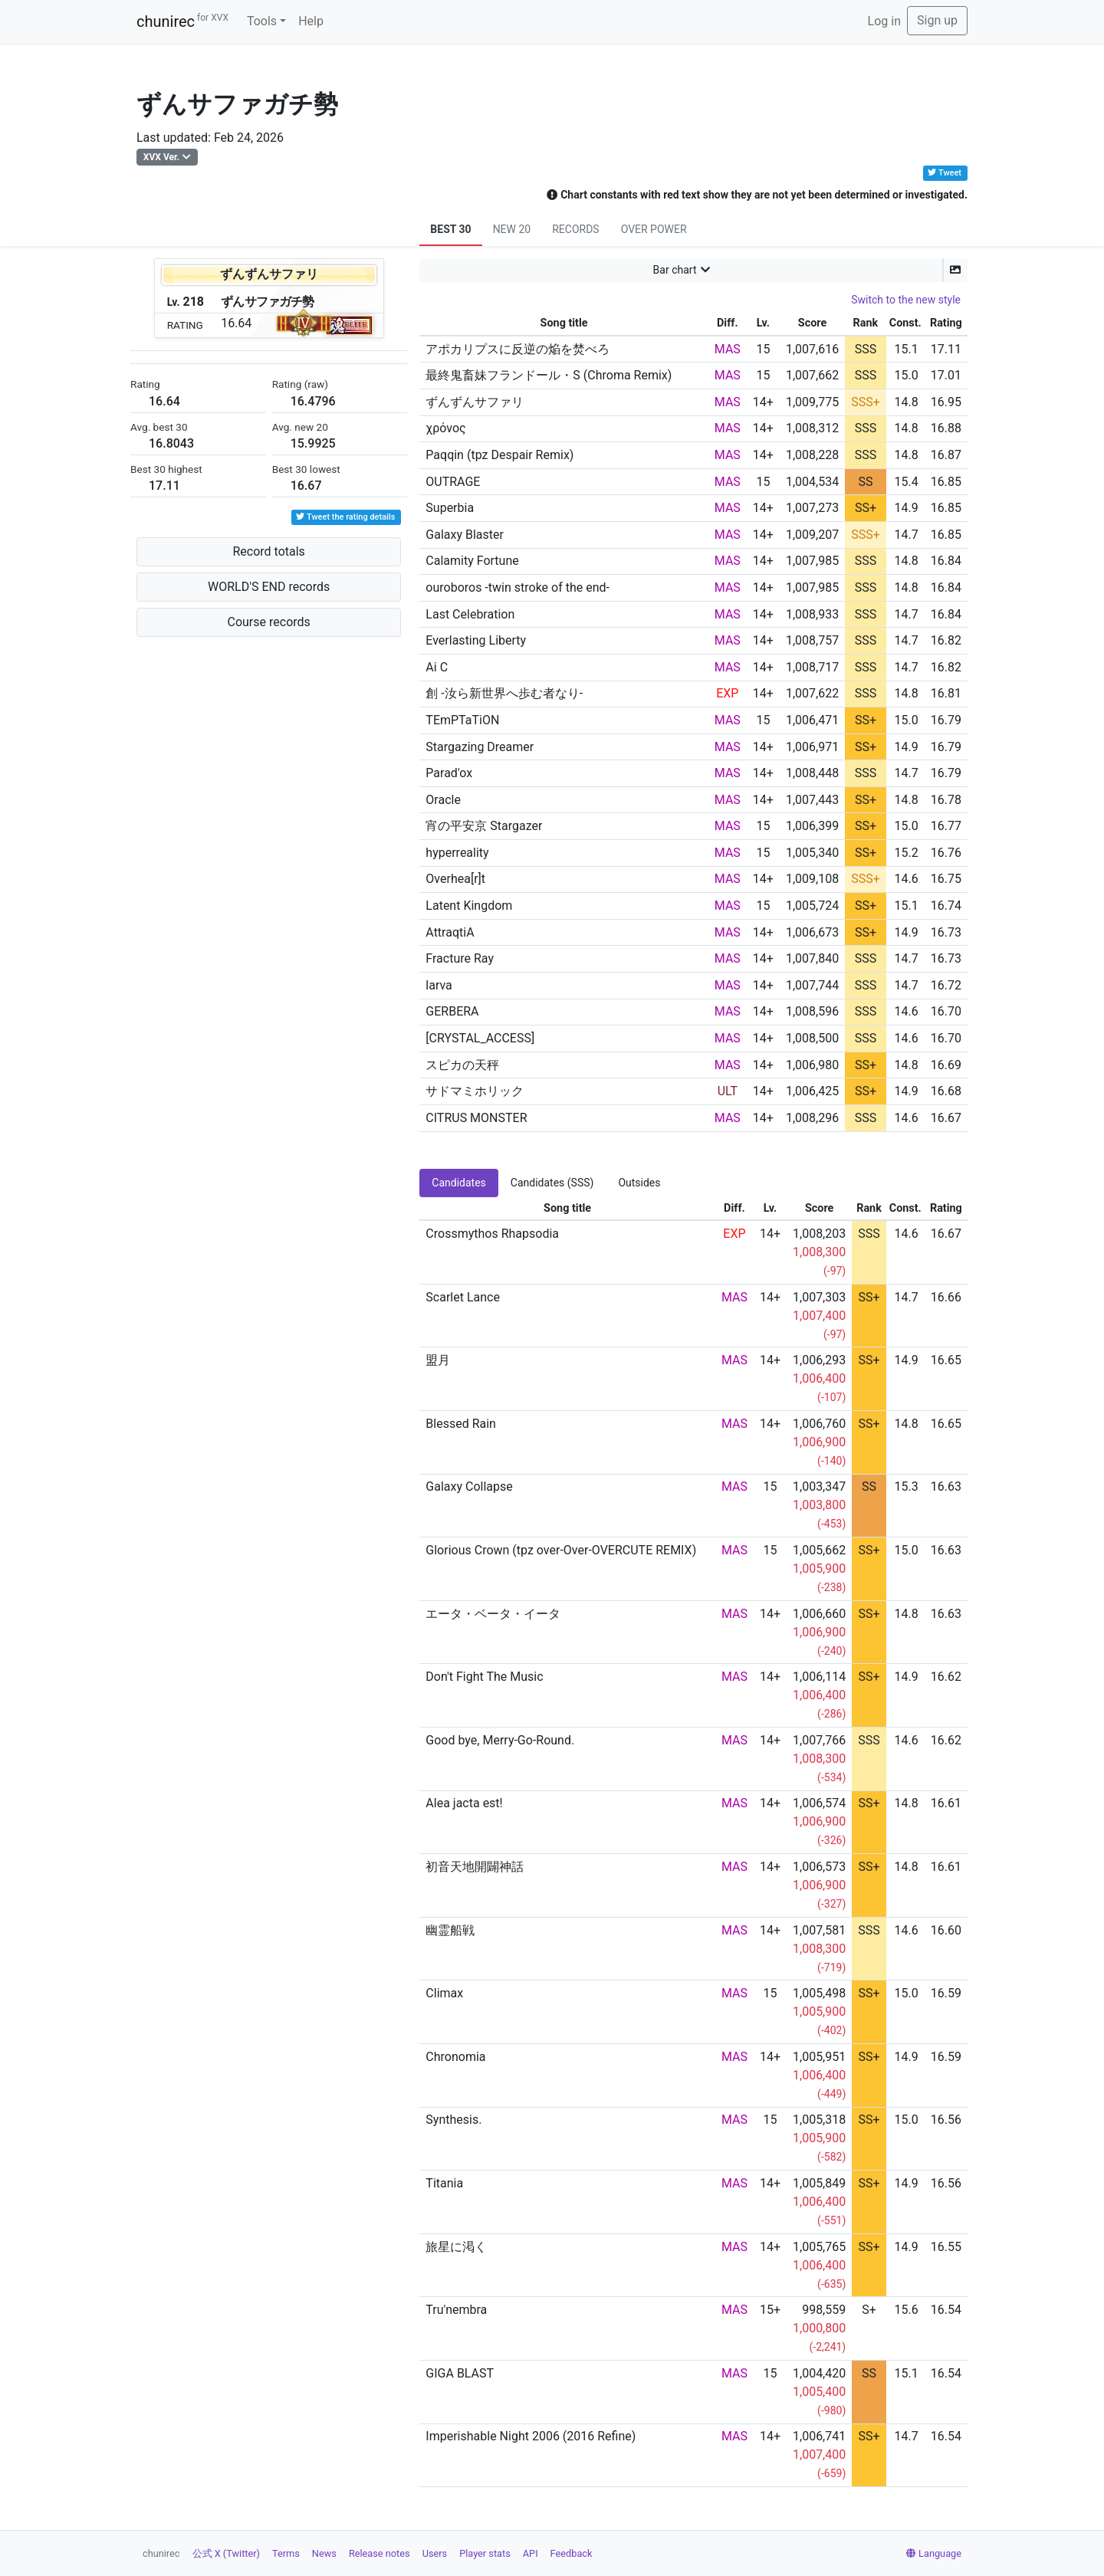 This screenshot has height=2576, width=1104. What do you see at coordinates (493, 1613) in the screenshot?
I see `エータ・ベータ・イータ` at bounding box center [493, 1613].